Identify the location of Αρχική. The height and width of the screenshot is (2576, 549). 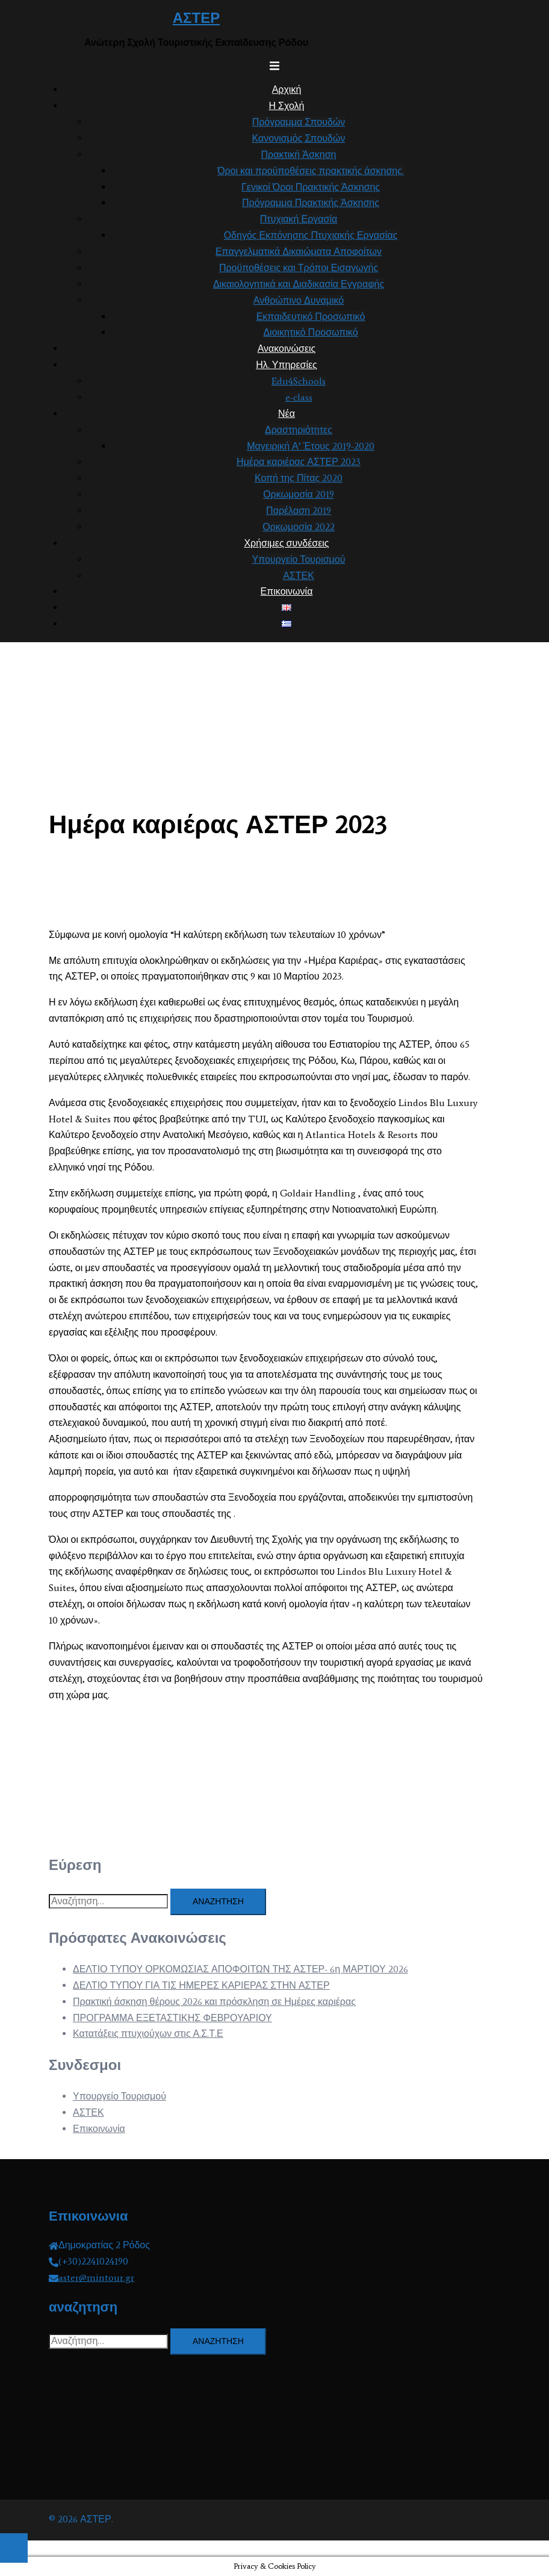
(287, 89).